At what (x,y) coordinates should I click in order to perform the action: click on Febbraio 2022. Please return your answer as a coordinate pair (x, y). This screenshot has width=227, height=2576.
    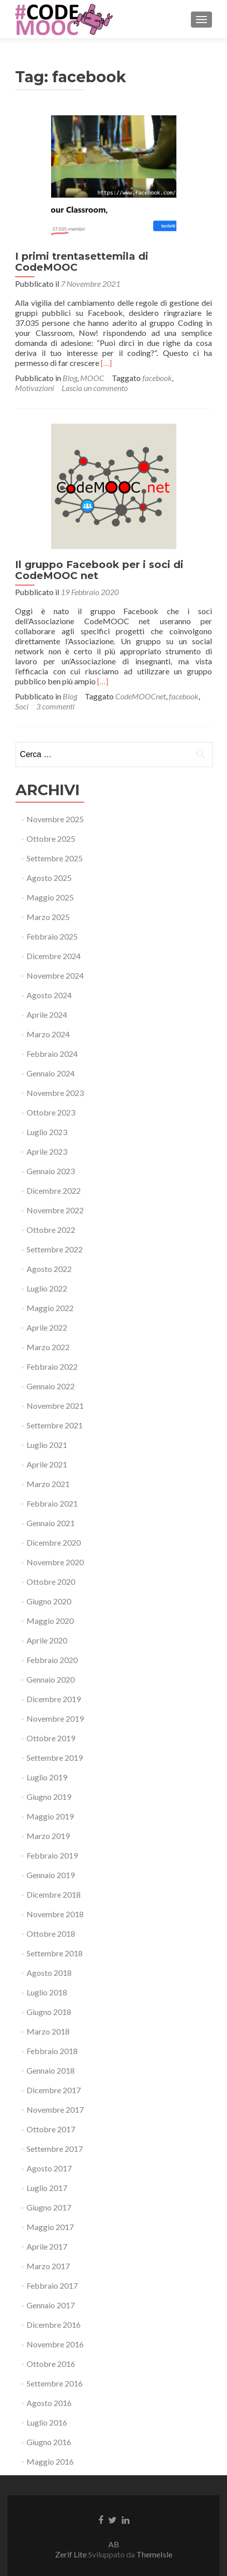
    Looking at the image, I should click on (52, 1366).